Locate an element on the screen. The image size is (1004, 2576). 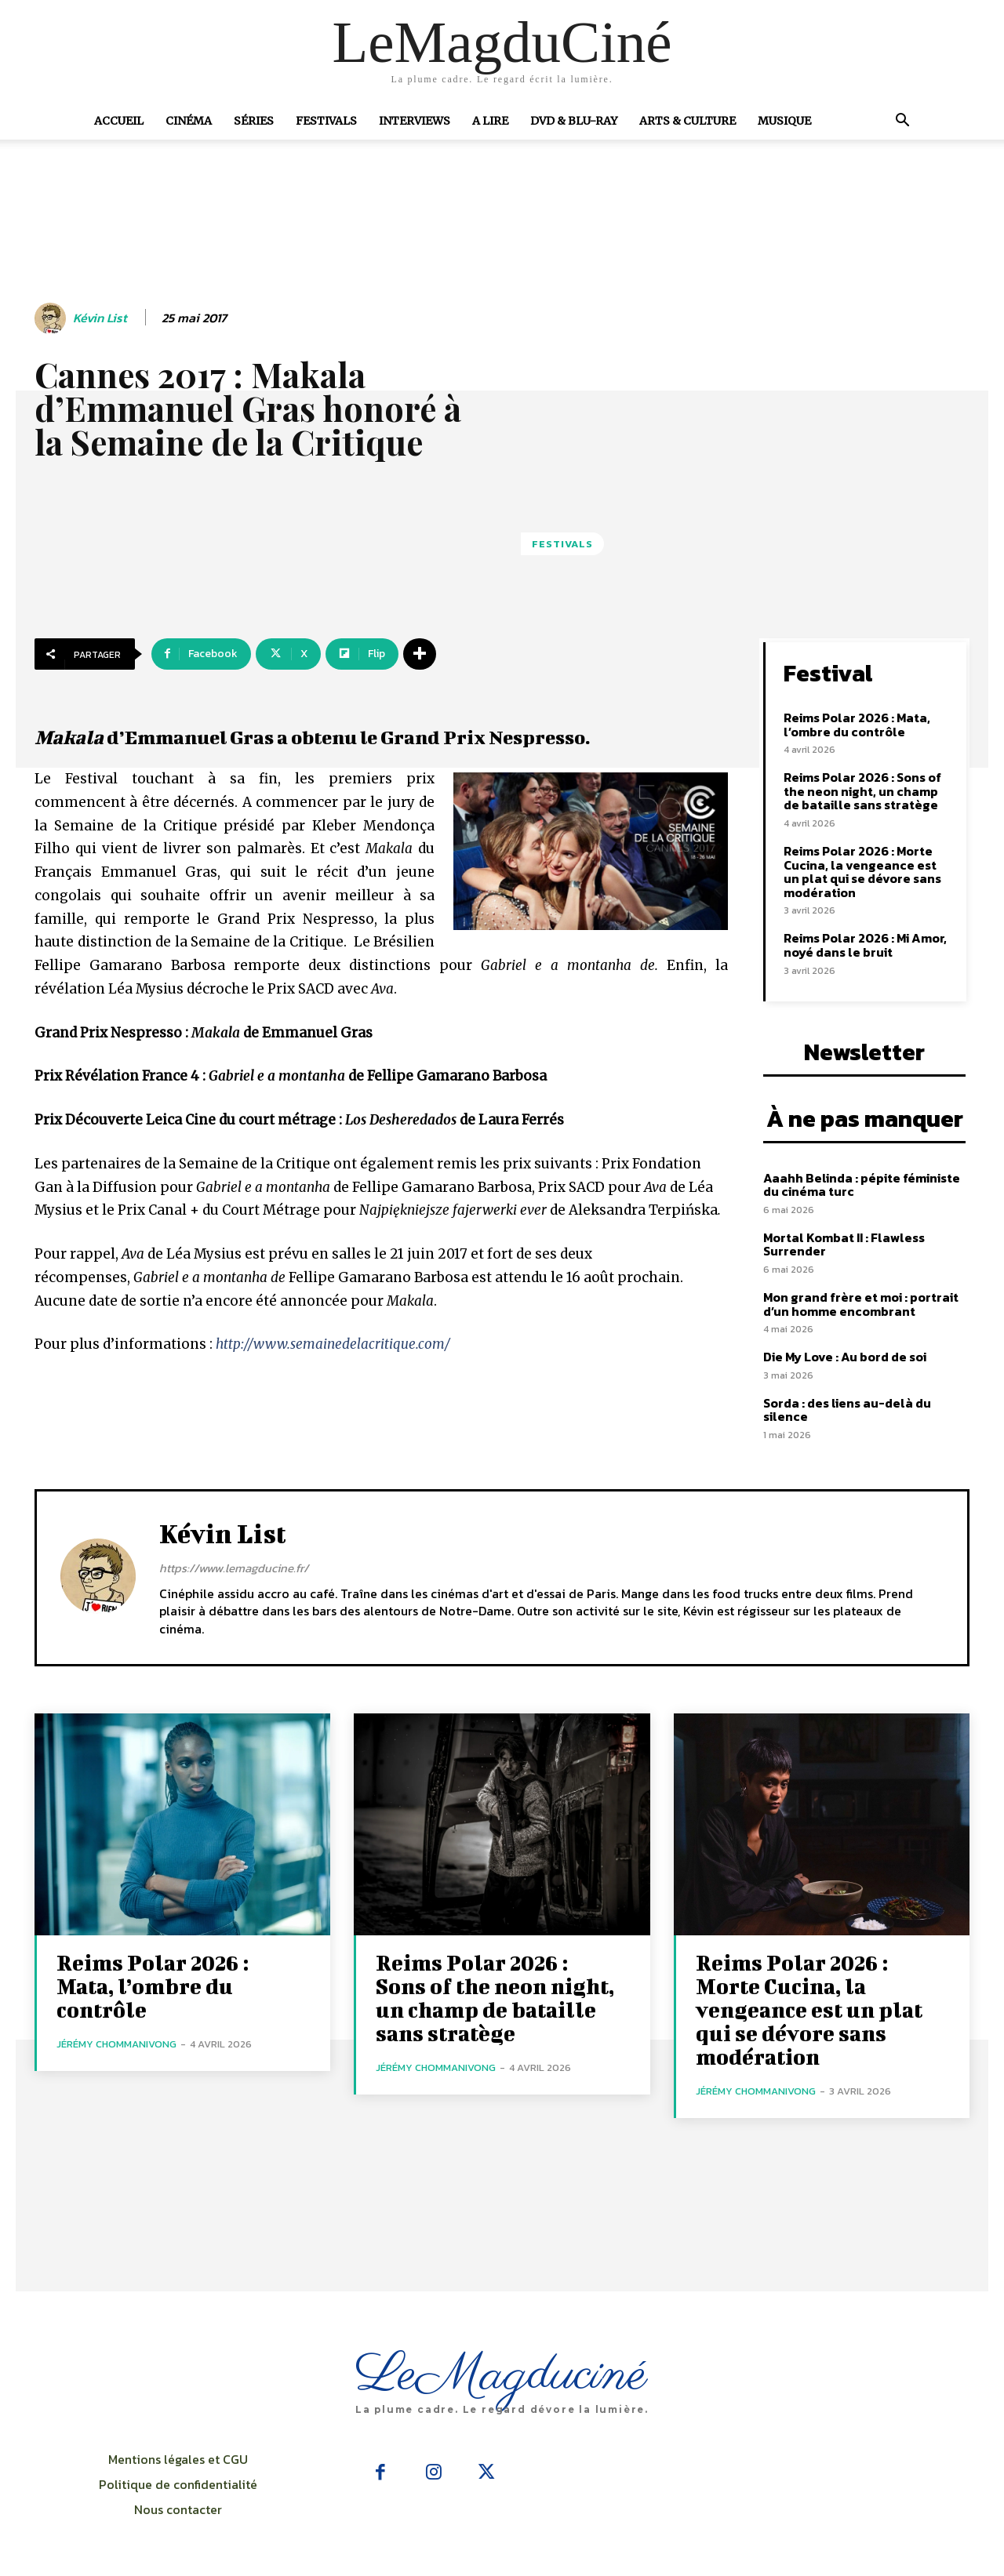
Jérémy Chommanivong is located at coordinates (116, 2043).